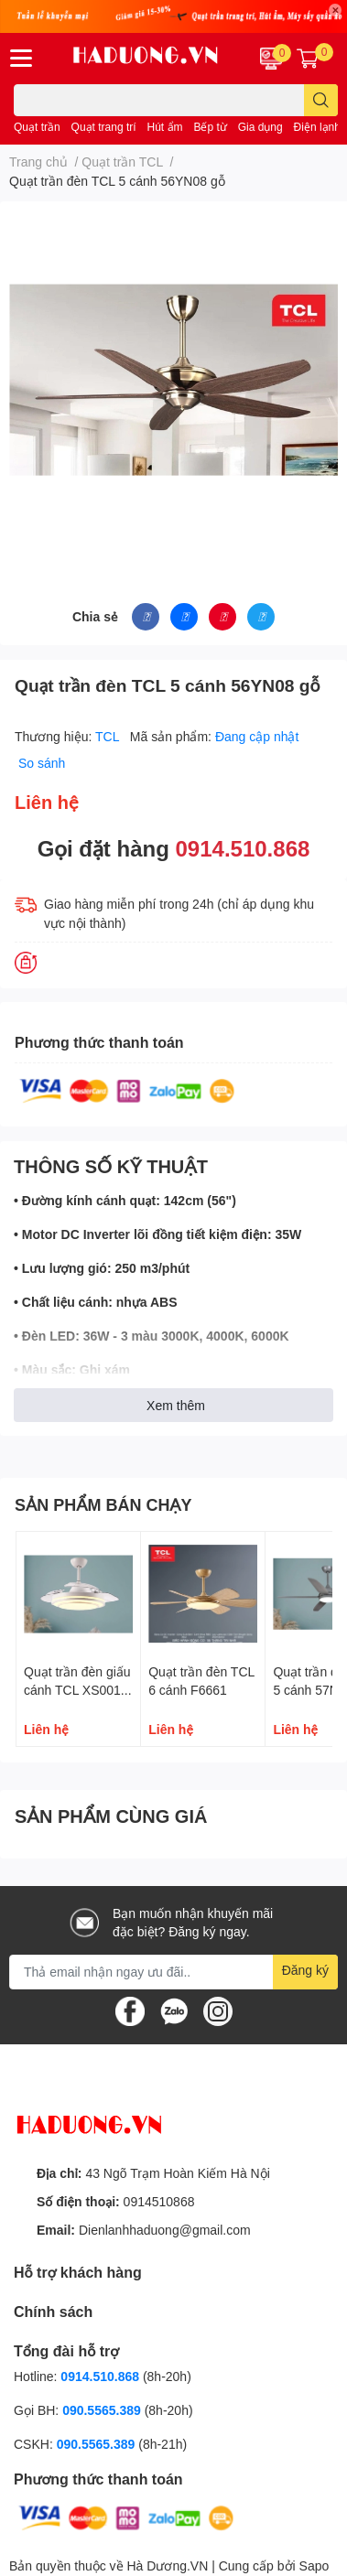 This screenshot has width=347, height=2576. Describe the element at coordinates (37, 127) in the screenshot. I see `Quạt trần` at that location.